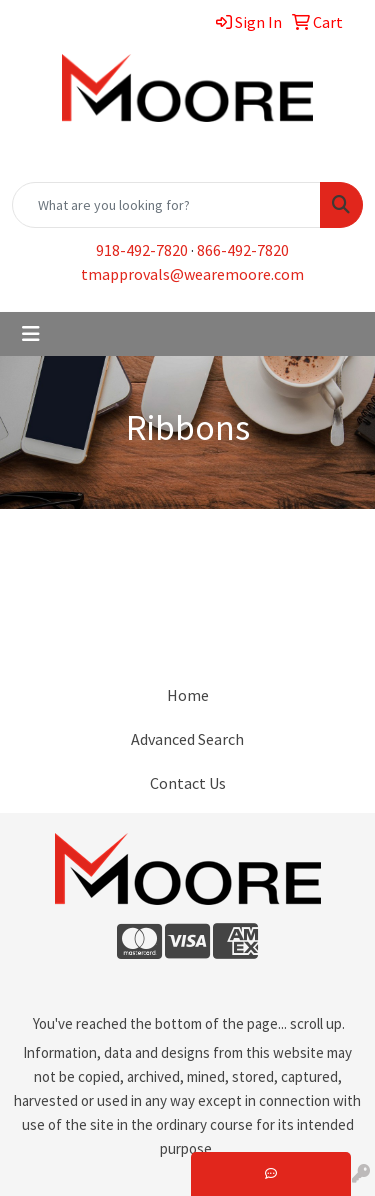 The width and height of the screenshot is (375, 1196). What do you see at coordinates (31, 334) in the screenshot?
I see `[Toggle navigation]` at bounding box center [31, 334].